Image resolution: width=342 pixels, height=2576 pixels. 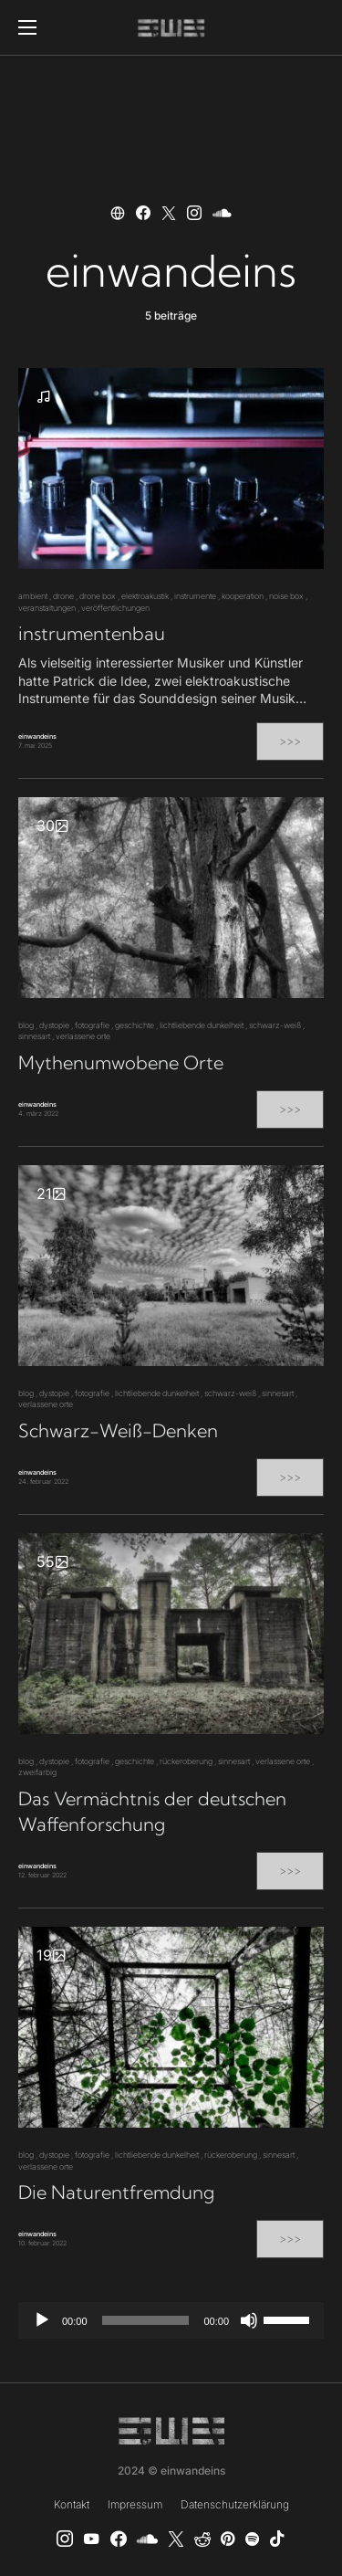 What do you see at coordinates (195, 596) in the screenshot?
I see `instrumente` at bounding box center [195, 596].